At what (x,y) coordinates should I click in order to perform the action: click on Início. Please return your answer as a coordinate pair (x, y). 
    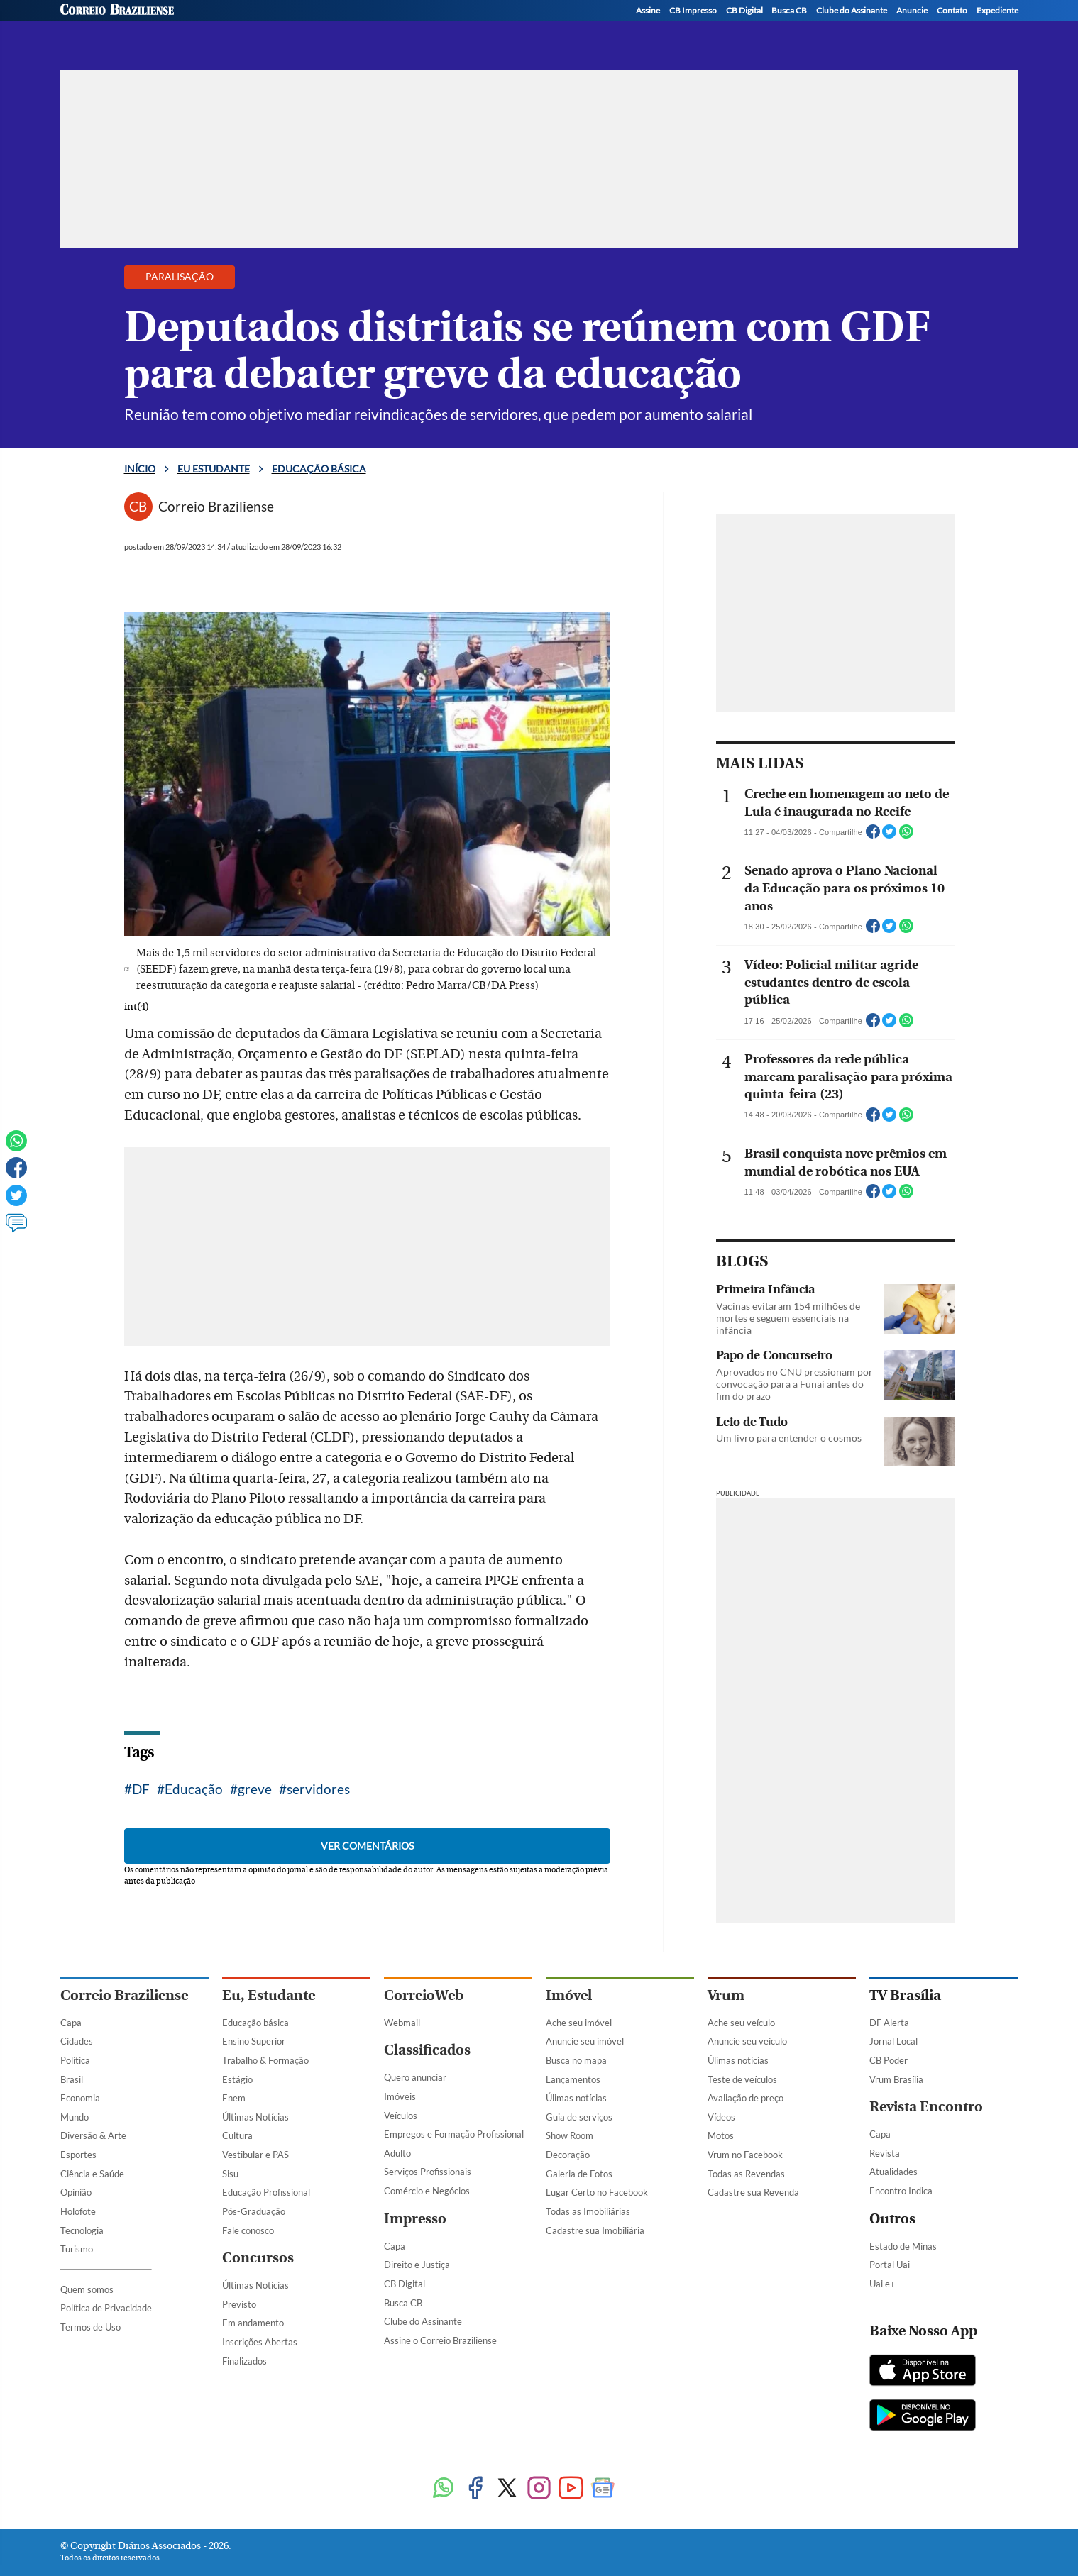
    Looking at the image, I should click on (139, 469).